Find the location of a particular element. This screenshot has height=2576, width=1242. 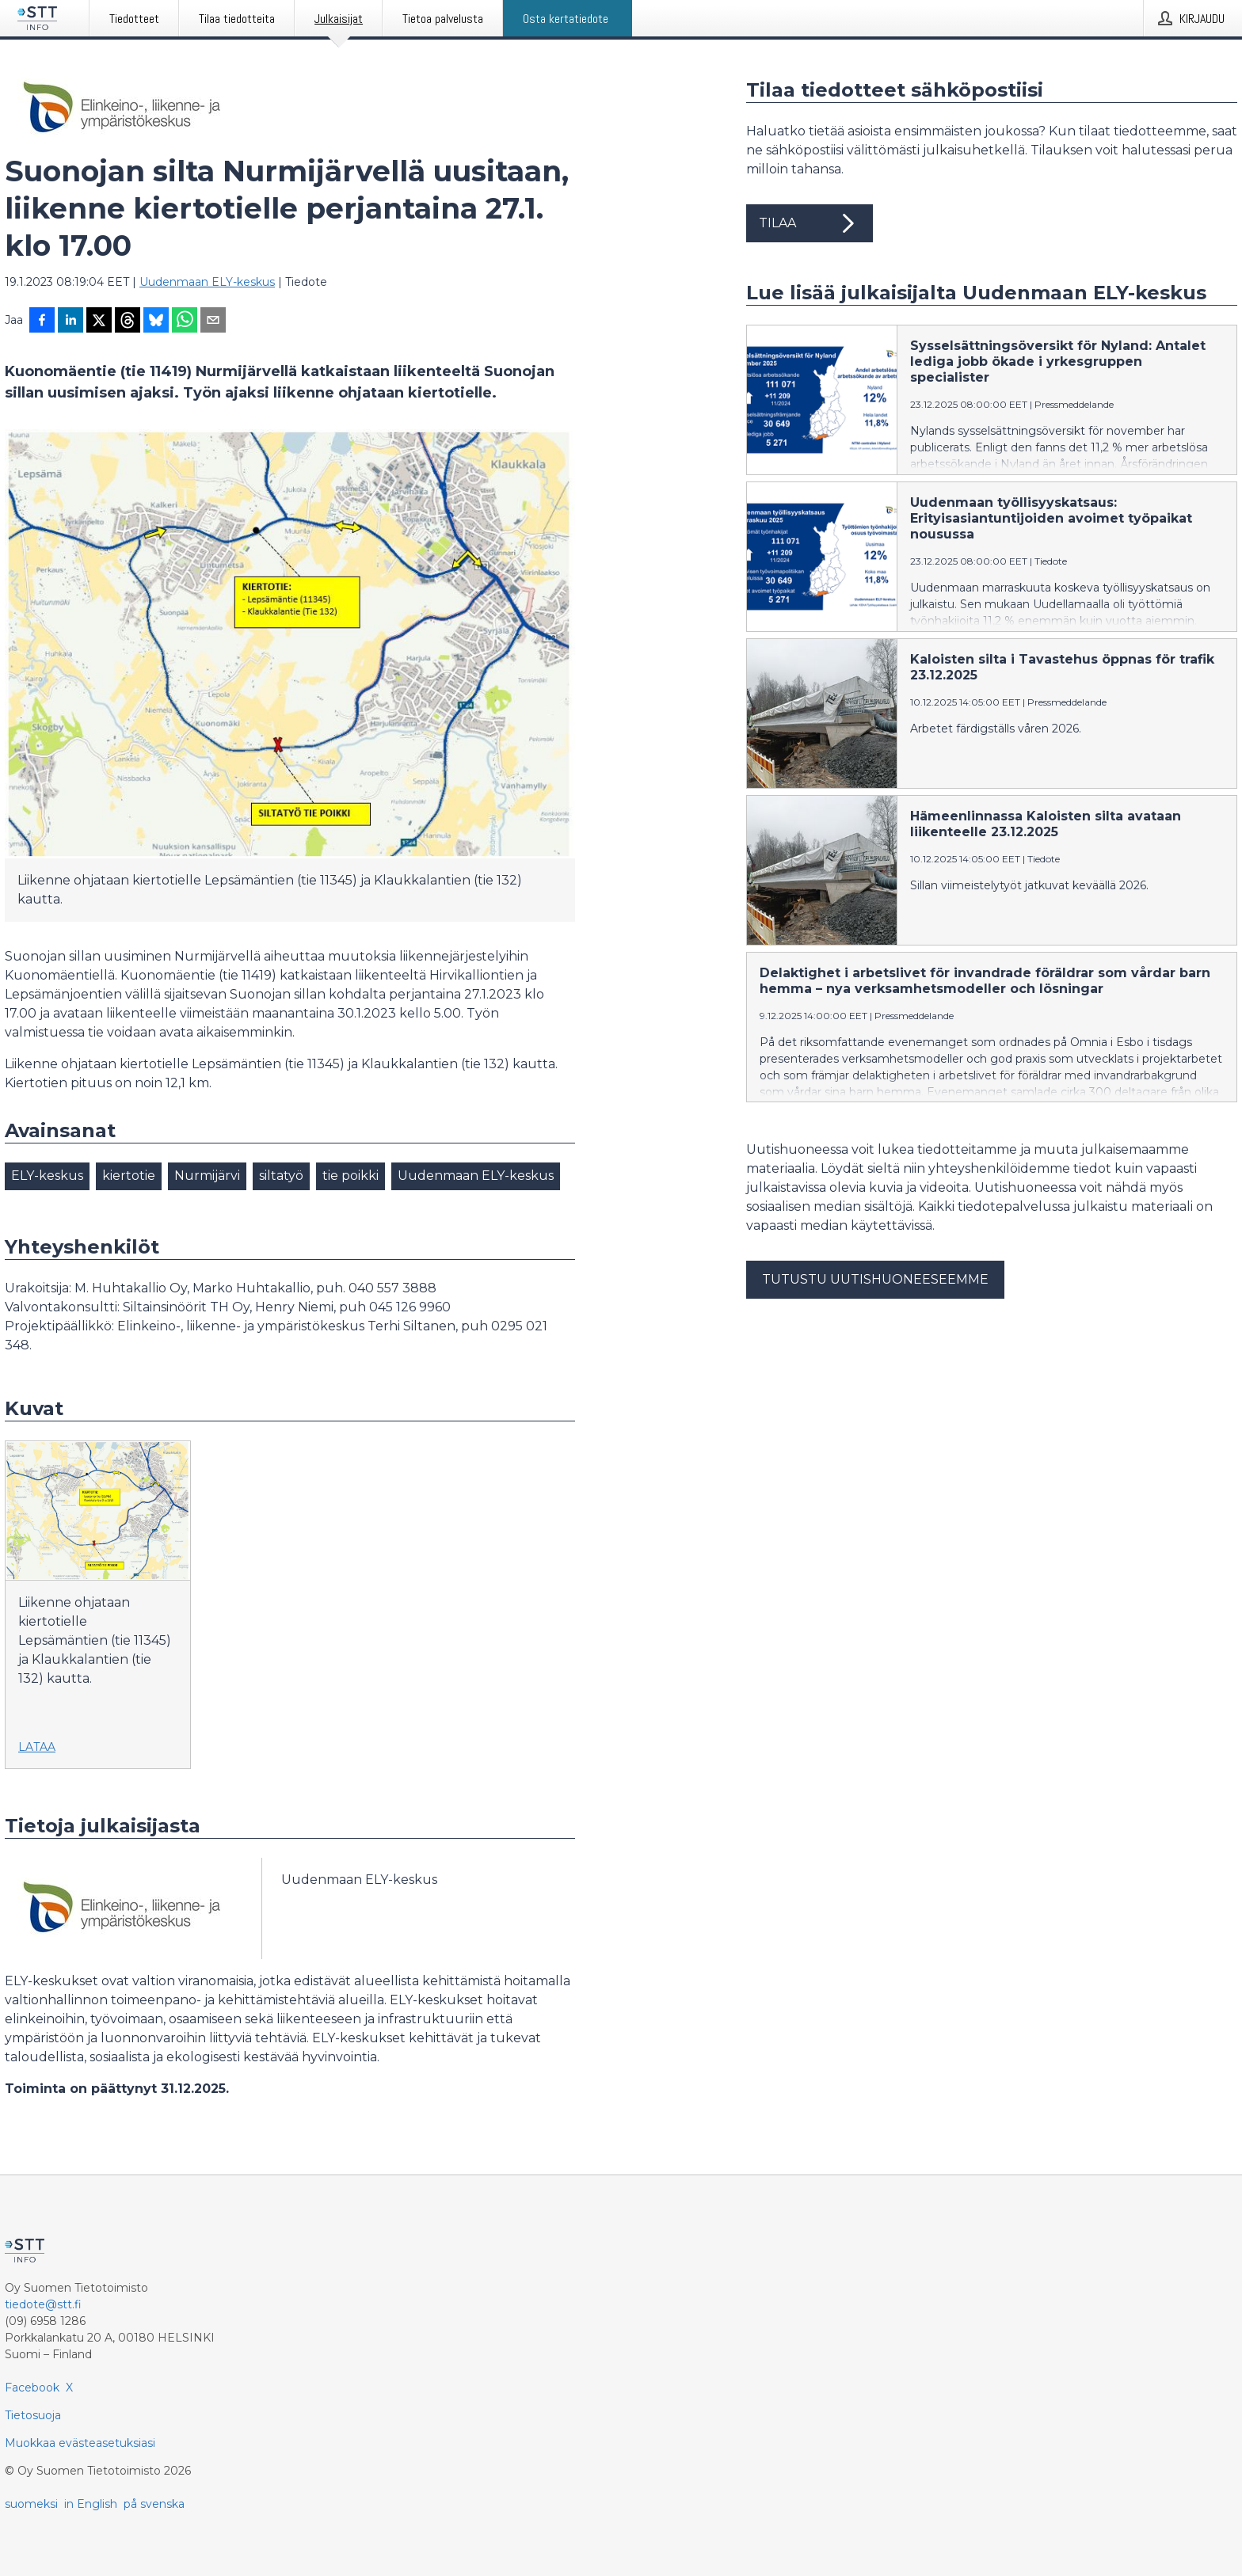

in English is located at coordinates (90, 2504).